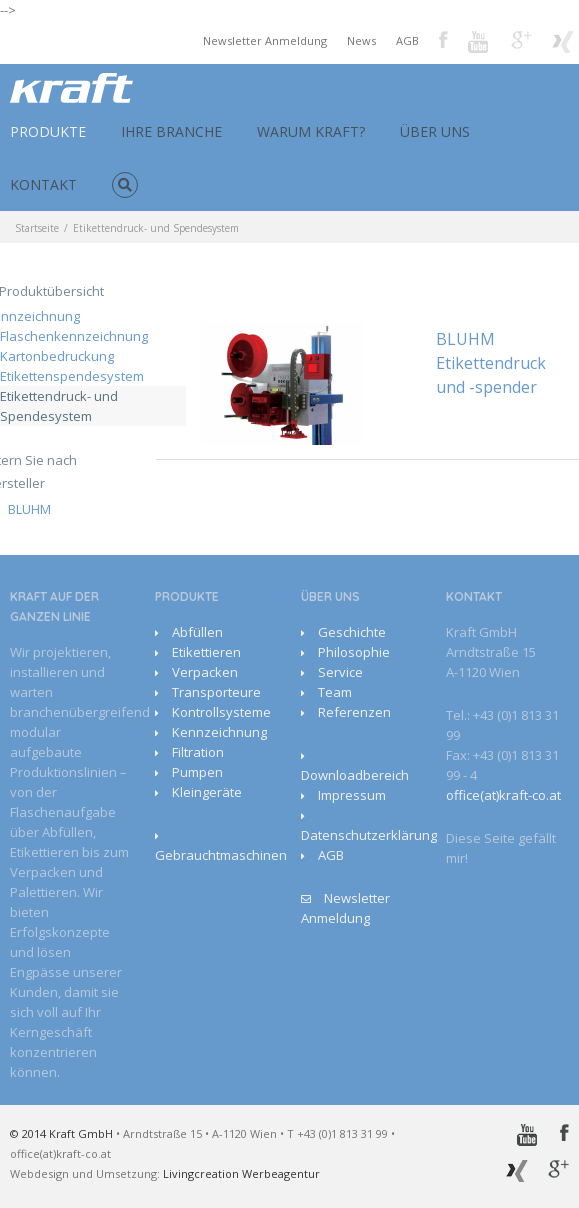 This screenshot has width=579, height=1208. Describe the element at coordinates (57, 356) in the screenshot. I see `Kartonbedruckung` at that location.